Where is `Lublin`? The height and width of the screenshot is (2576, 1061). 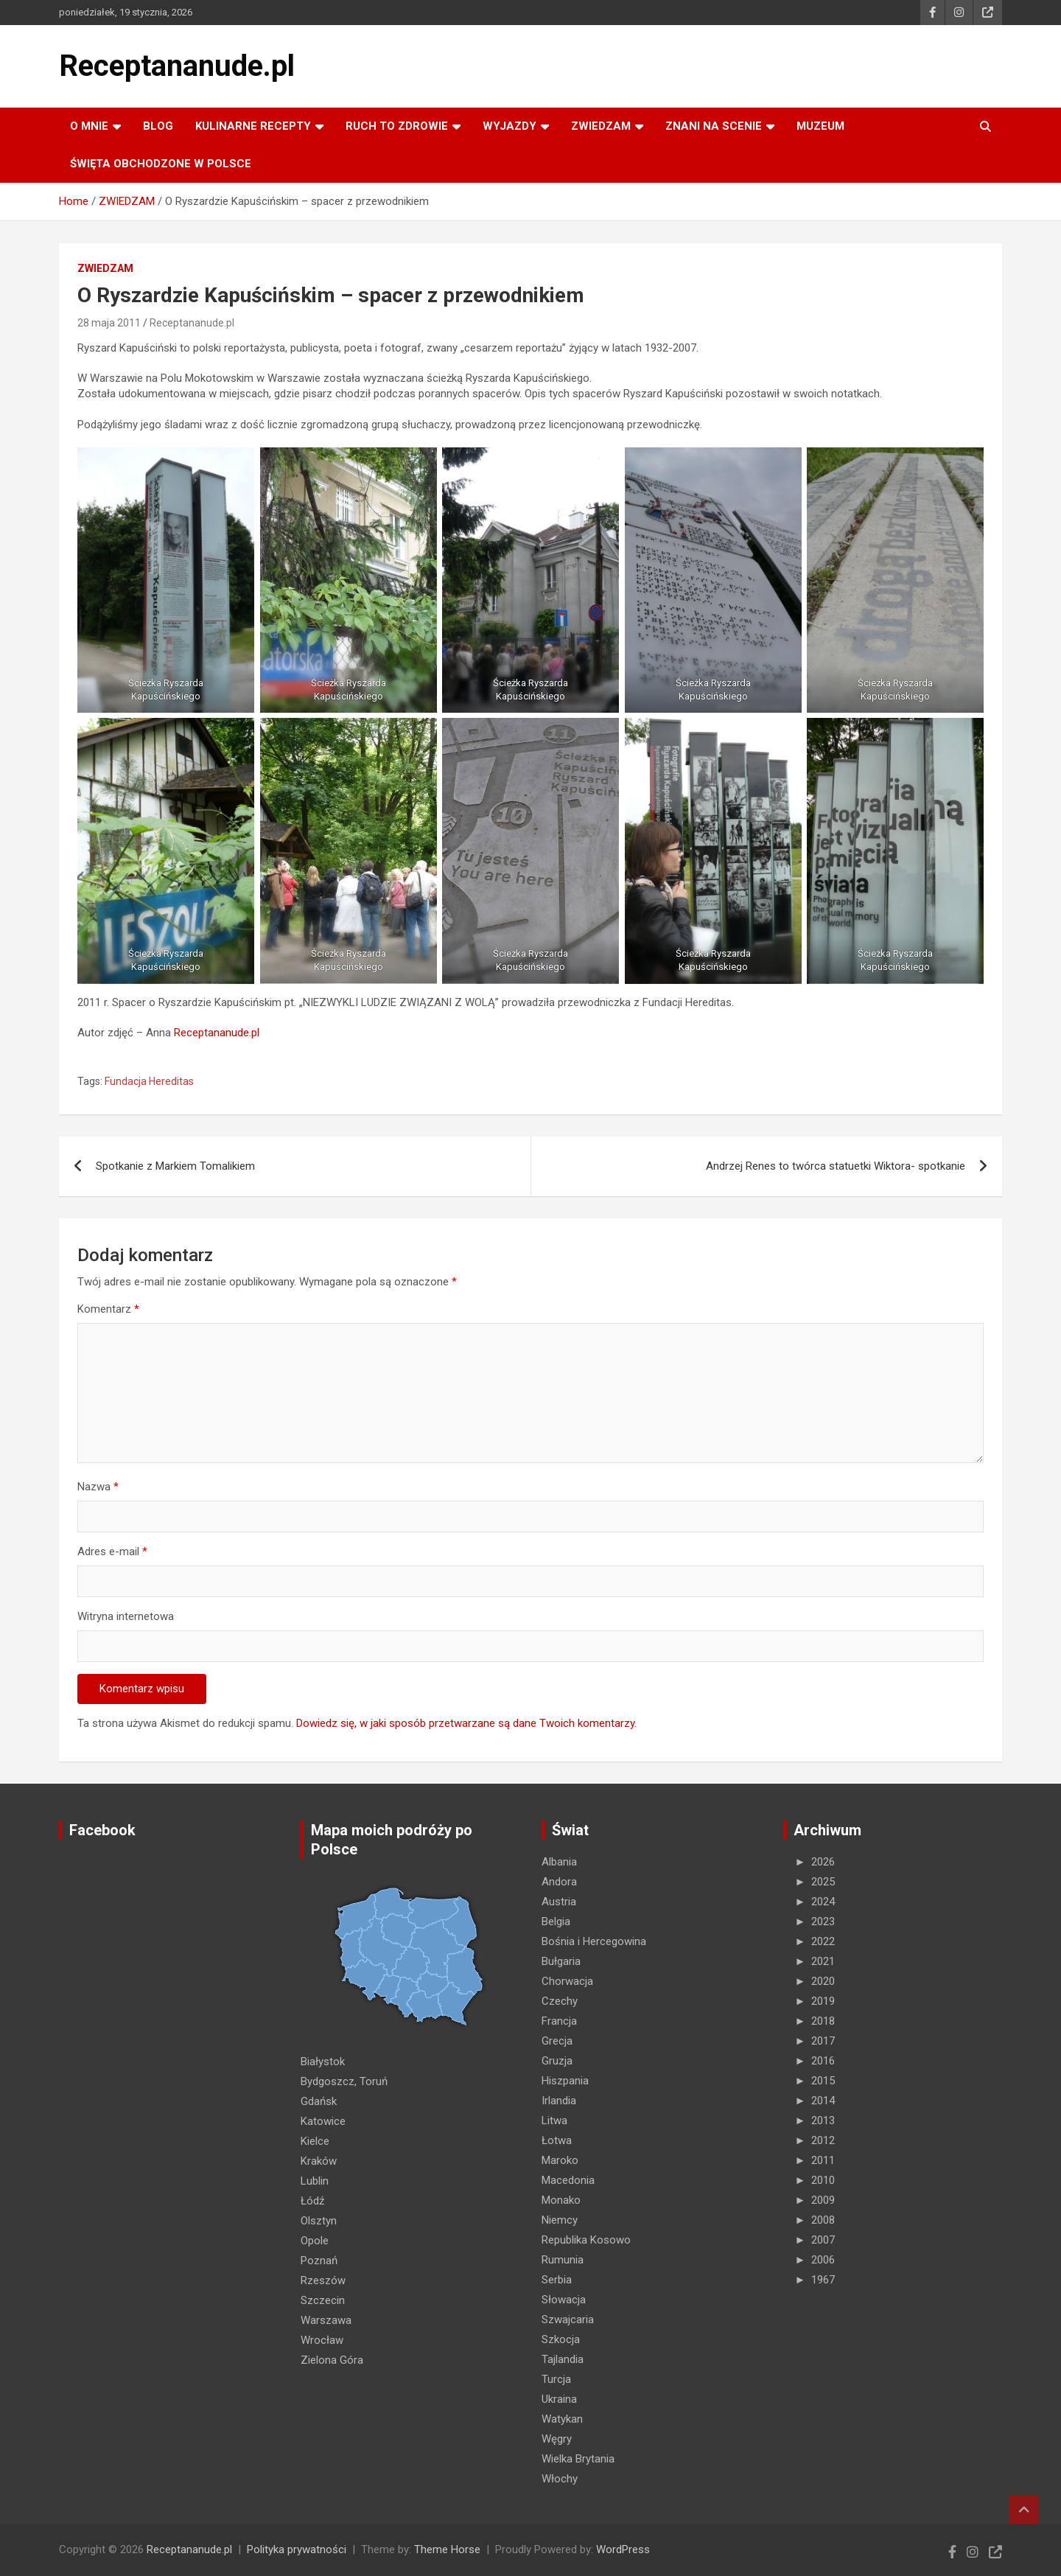
Lublin is located at coordinates (315, 2181).